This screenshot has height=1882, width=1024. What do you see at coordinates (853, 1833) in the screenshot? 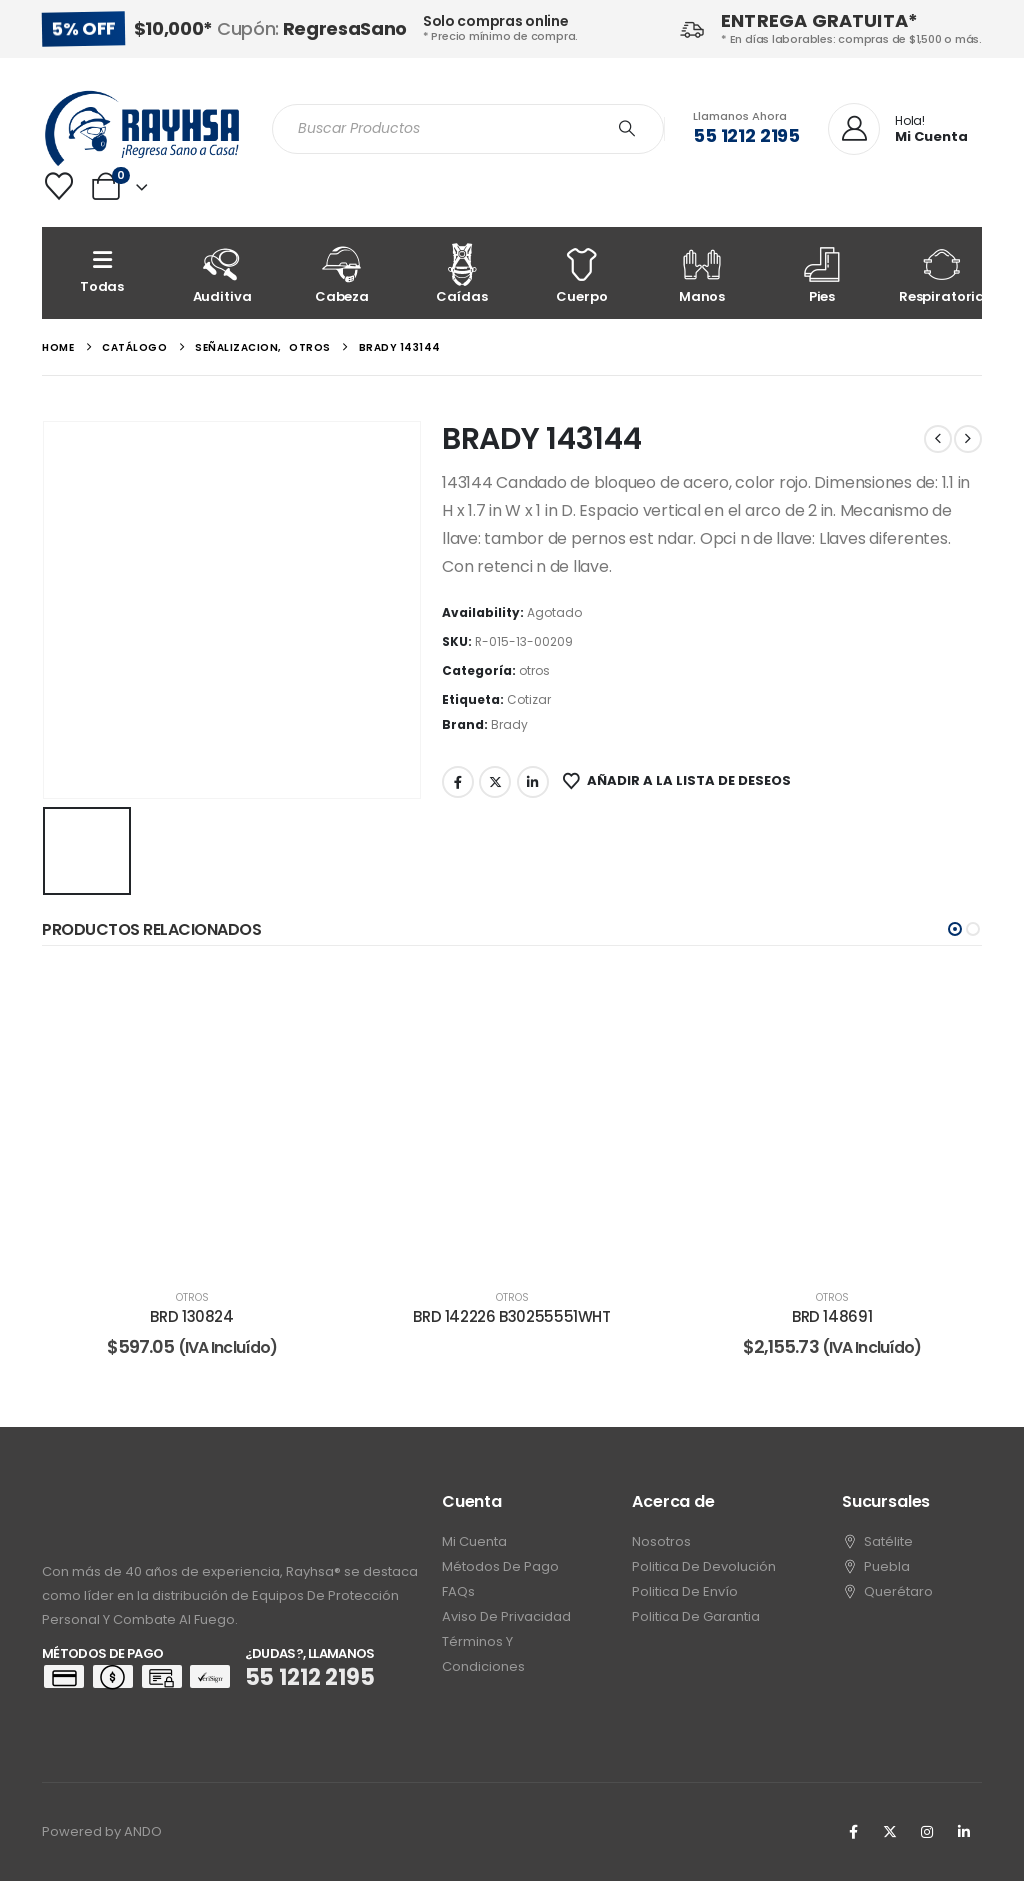
I see `[Facebook]` at bounding box center [853, 1833].